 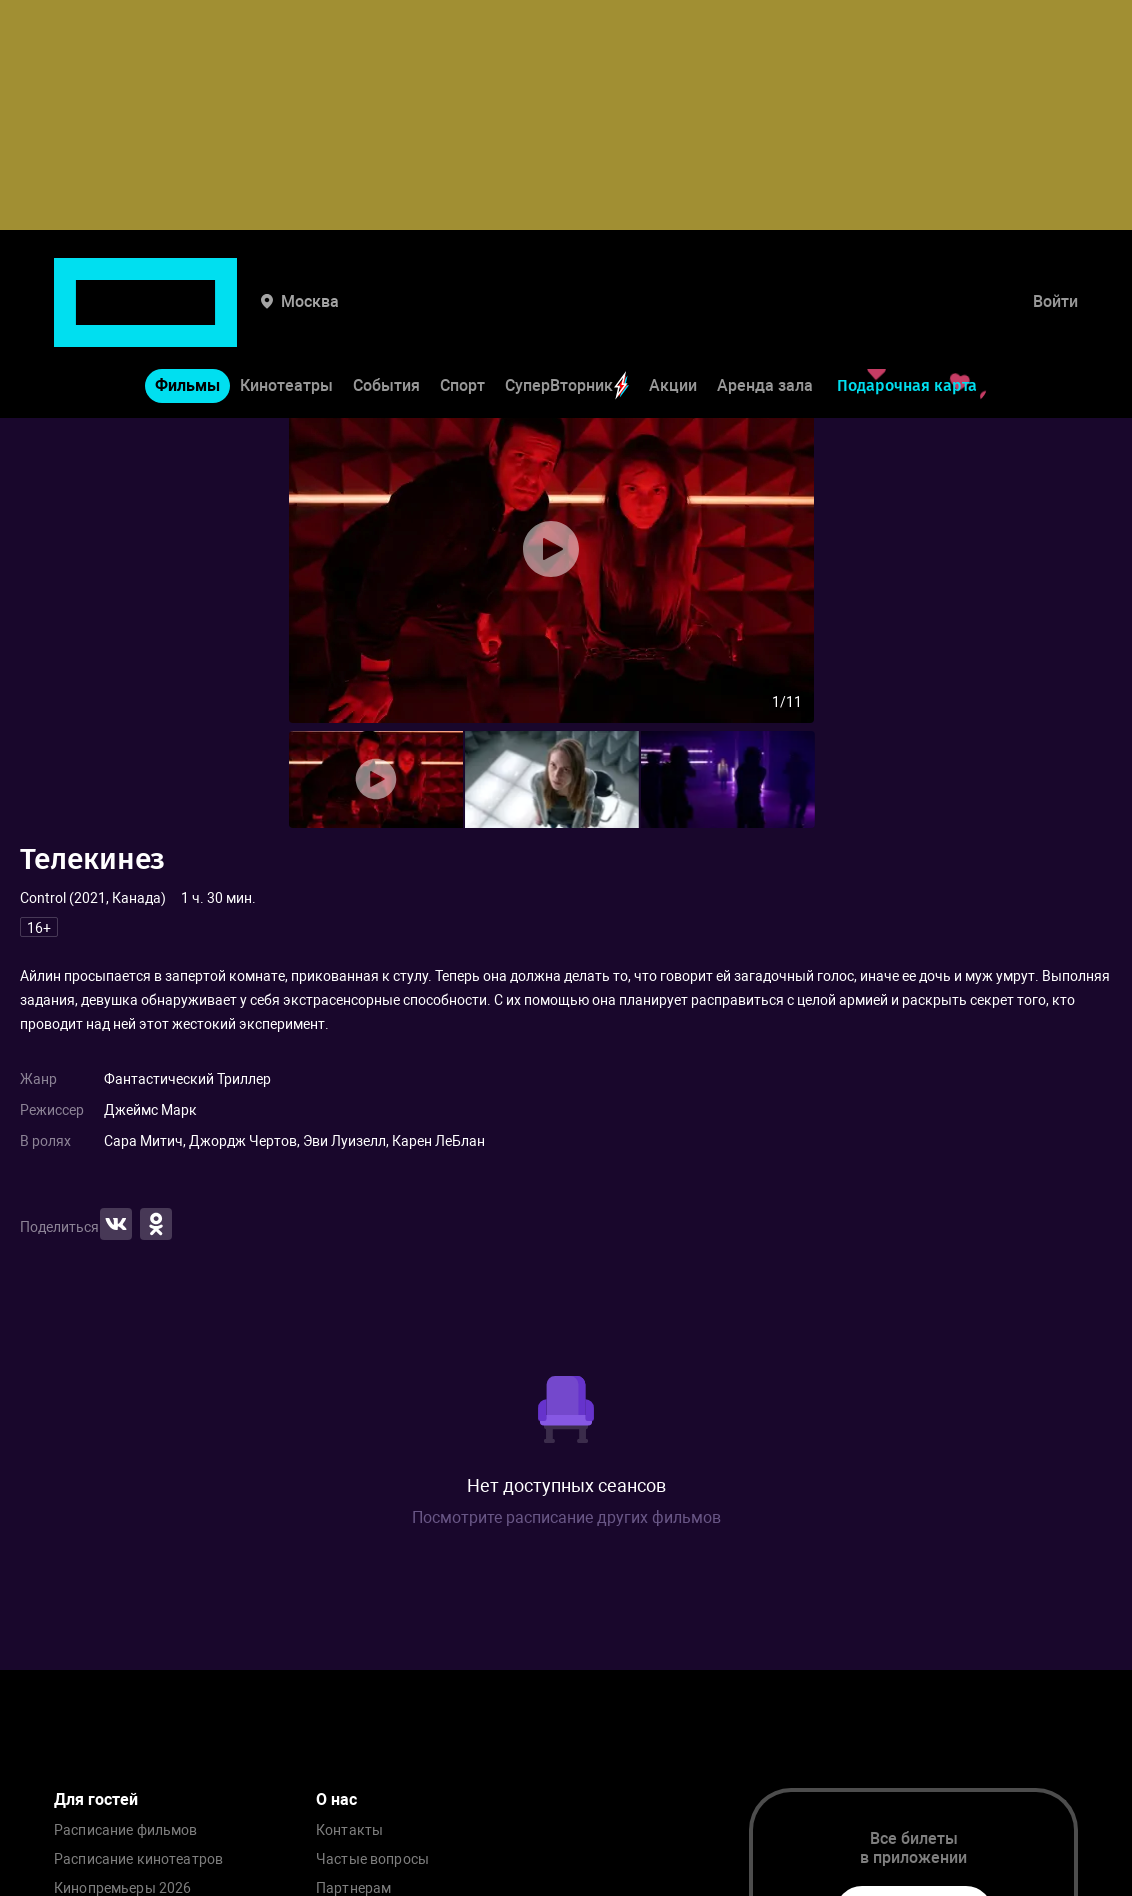 I want to click on Кинотеатры, so click(x=286, y=315).